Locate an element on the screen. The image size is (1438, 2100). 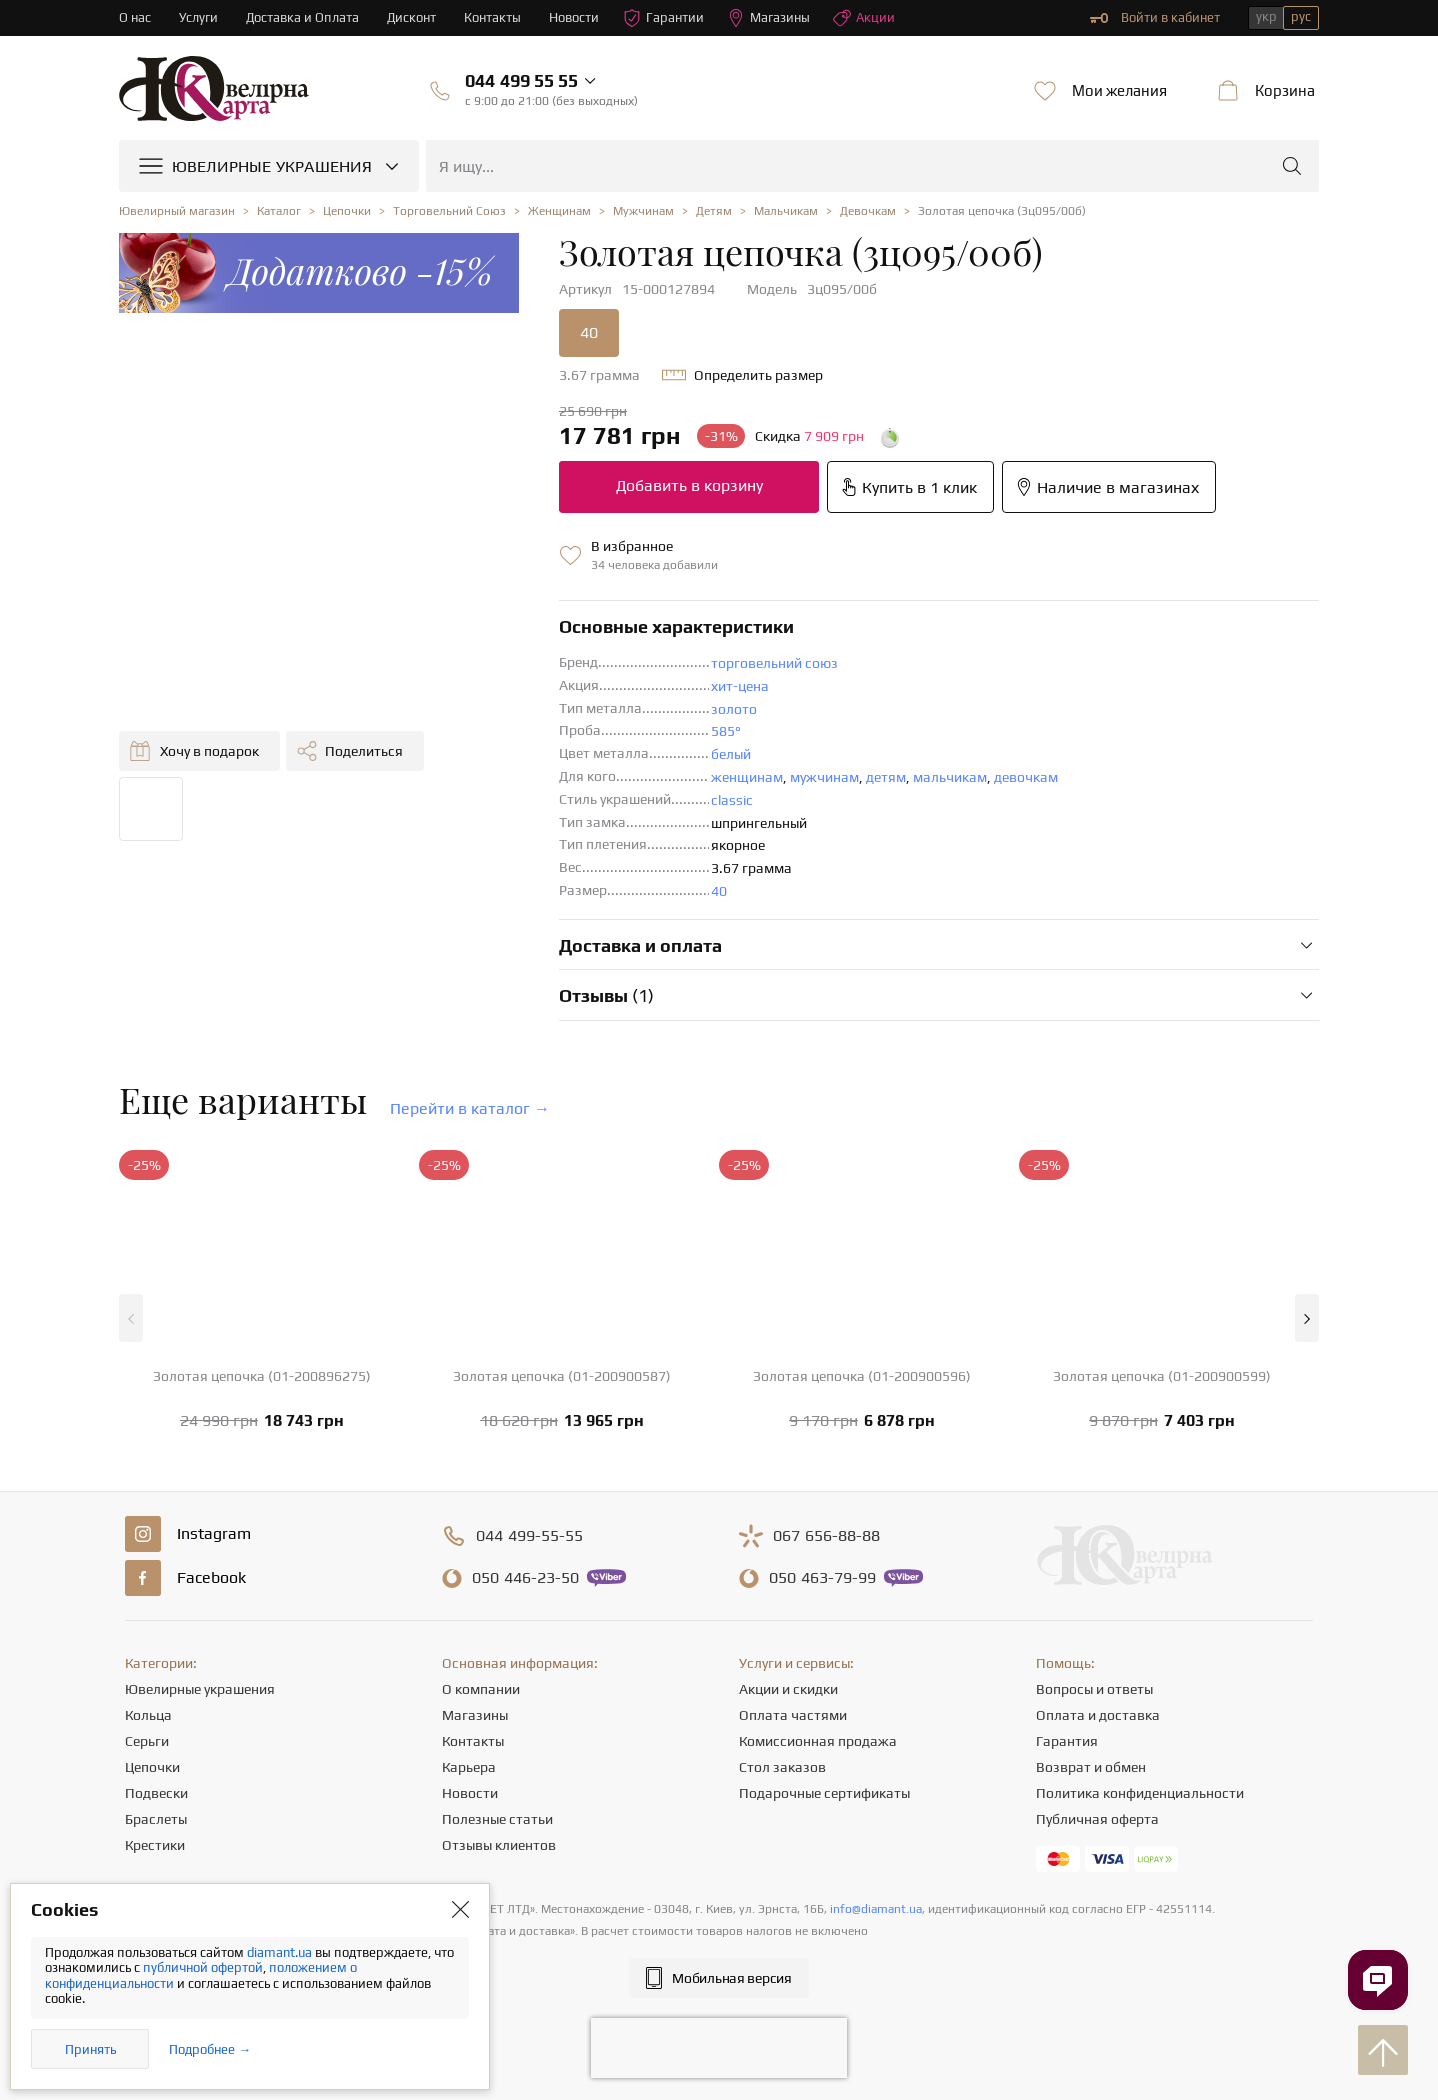
Акции и скидки is located at coordinates (788, 1689).